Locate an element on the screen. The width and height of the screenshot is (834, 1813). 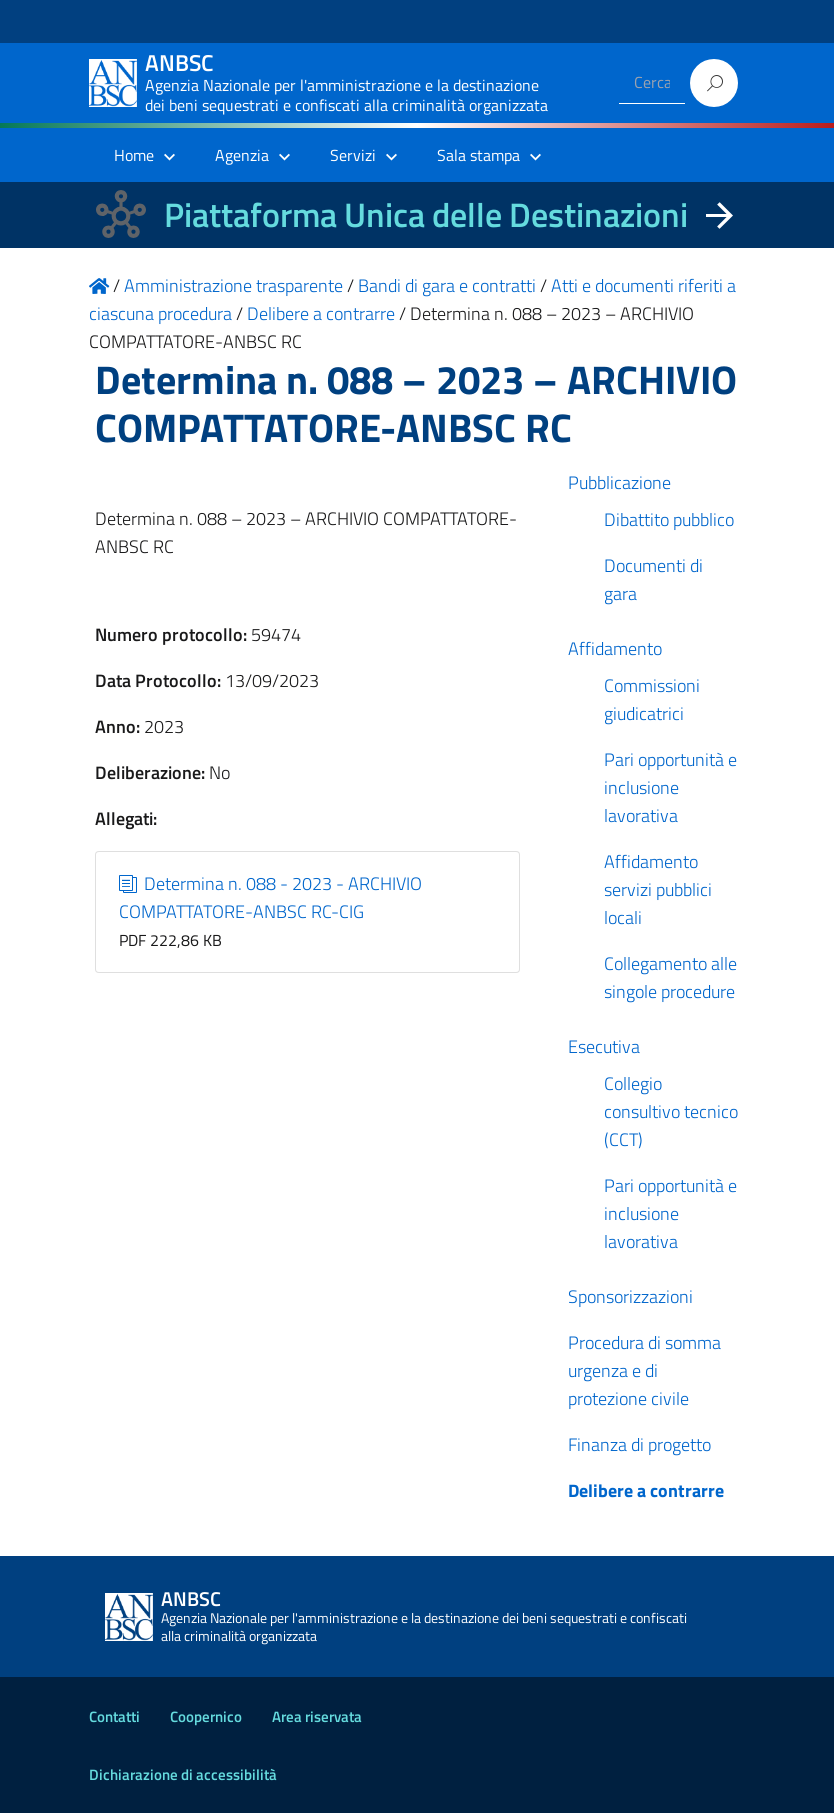
Affidamento servizi pubblici locali is located at coordinates (658, 889).